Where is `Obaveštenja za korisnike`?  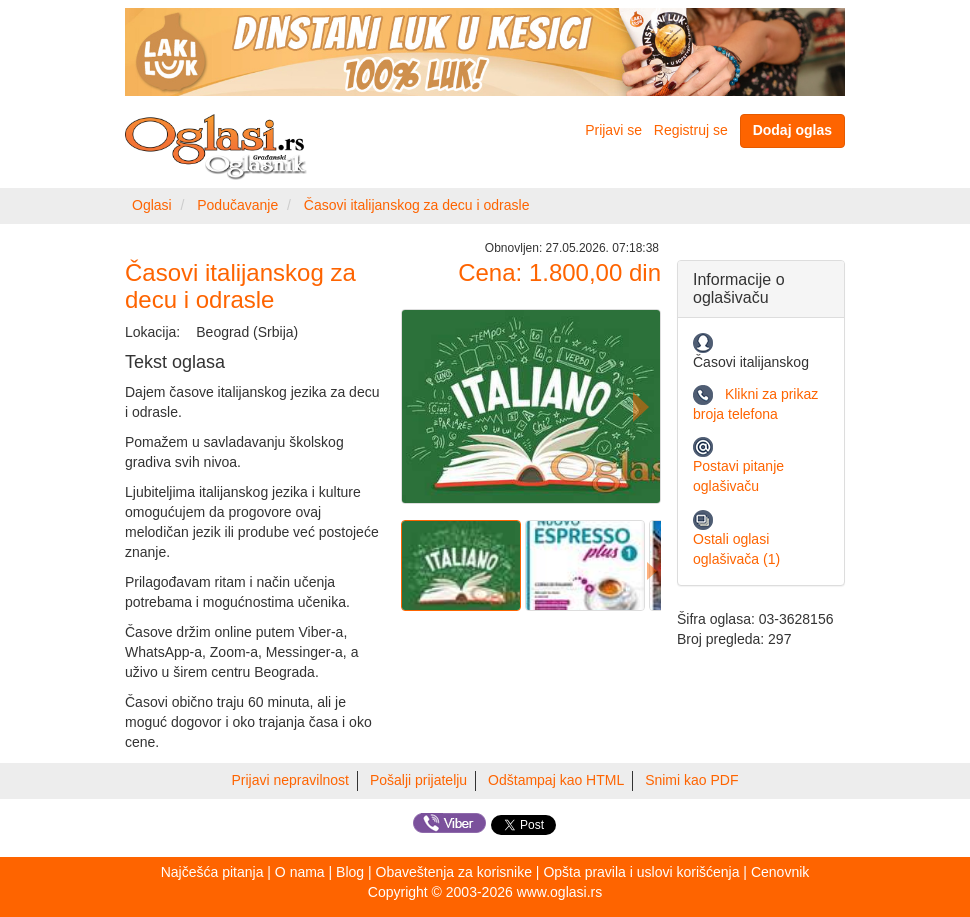
Obaveštenja za korisnike is located at coordinates (454, 872).